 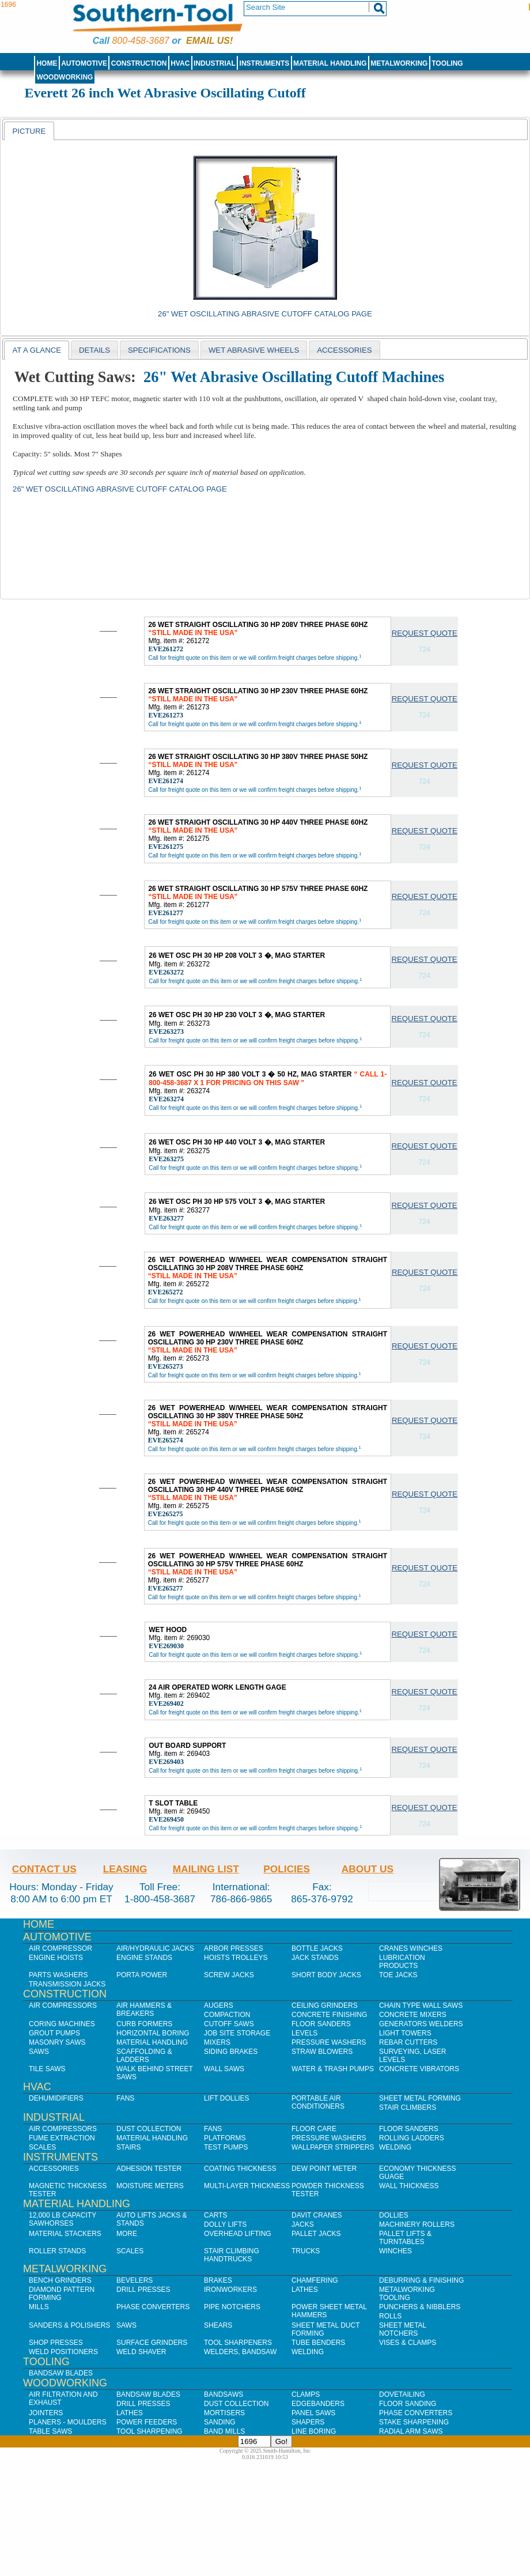 What do you see at coordinates (286, 1869) in the screenshot?
I see `Policies` at bounding box center [286, 1869].